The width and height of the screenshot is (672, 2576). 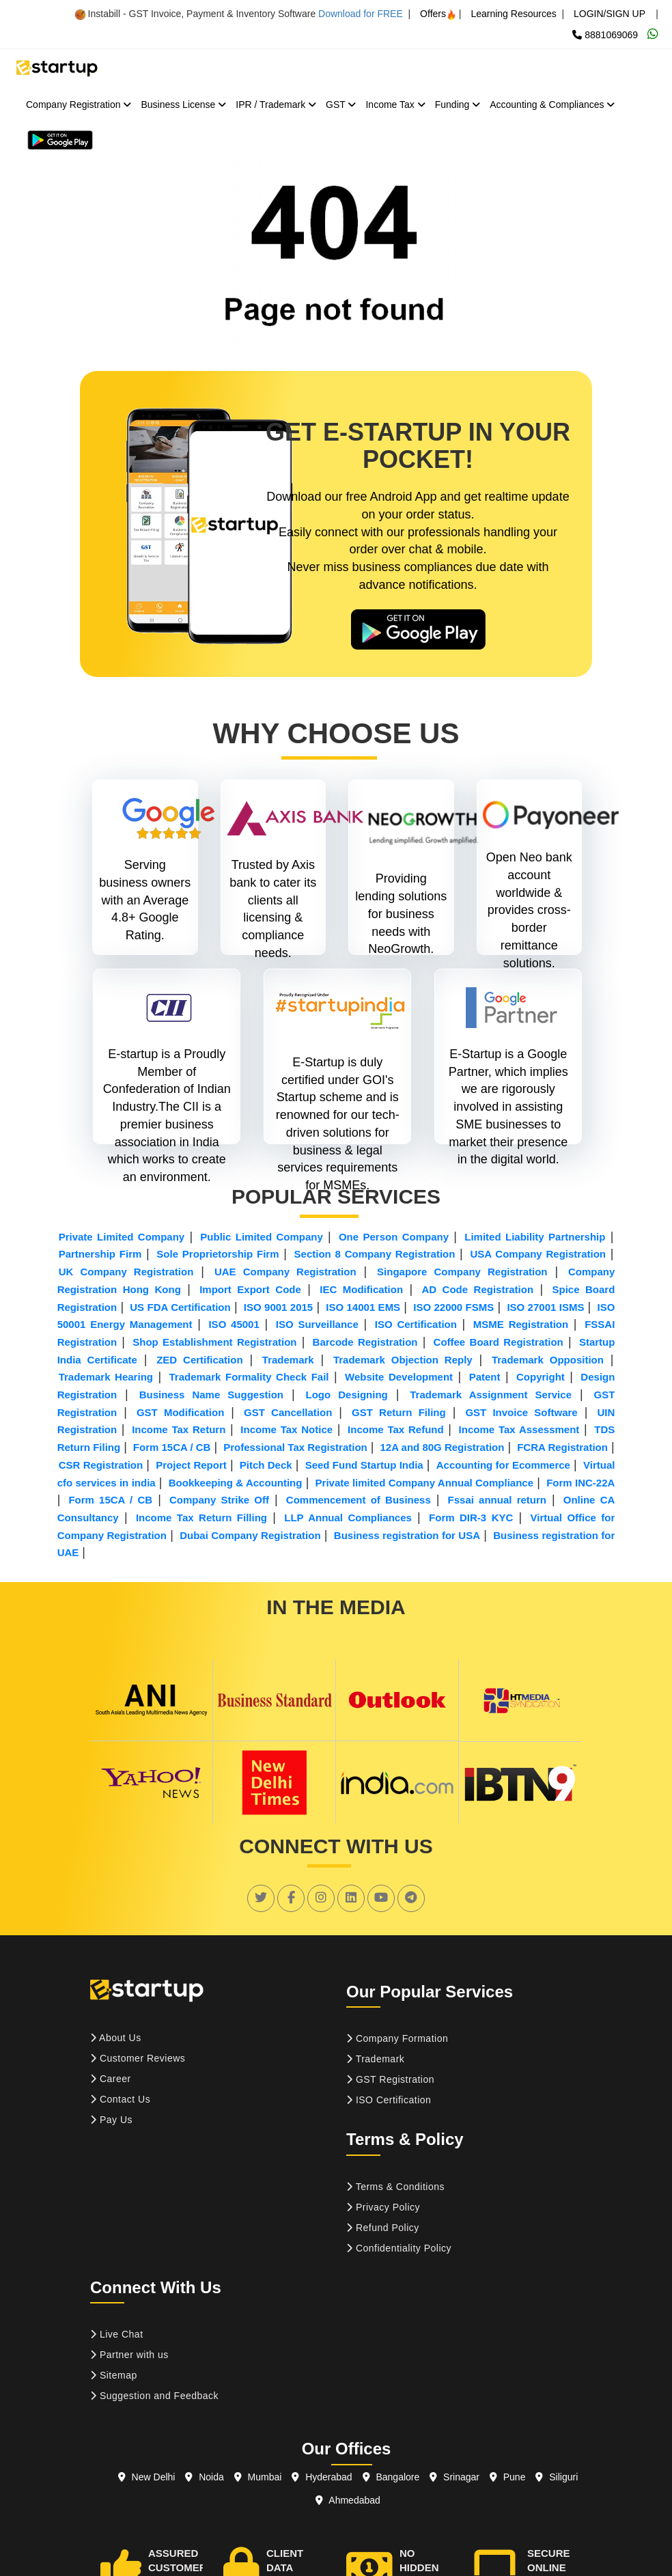 I want to click on Download for FREE, so click(x=360, y=13).